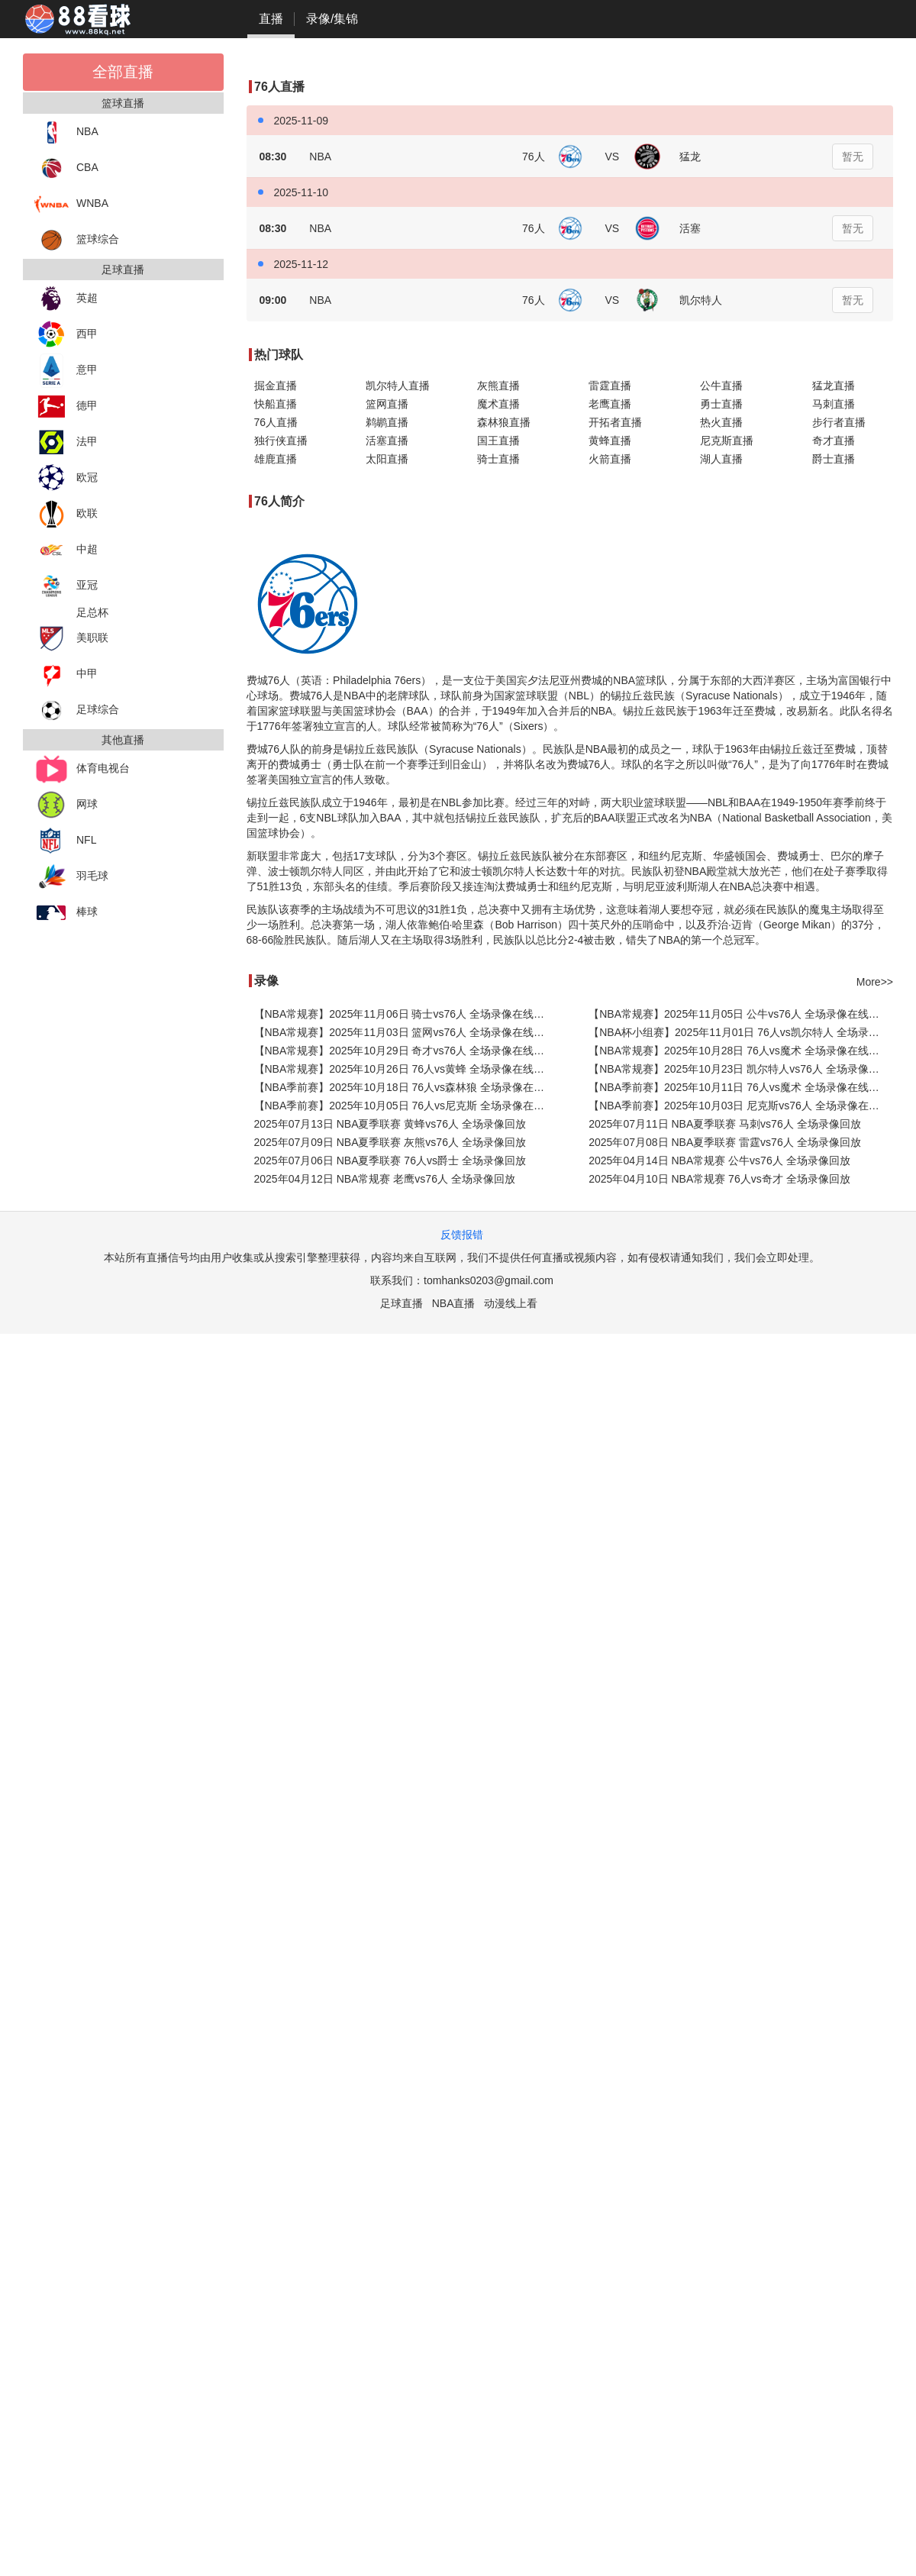 The height and width of the screenshot is (2576, 916). What do you see at coordinates (66, 299) in the screenshot?
I see `英超` at bounding box center [66, 299].